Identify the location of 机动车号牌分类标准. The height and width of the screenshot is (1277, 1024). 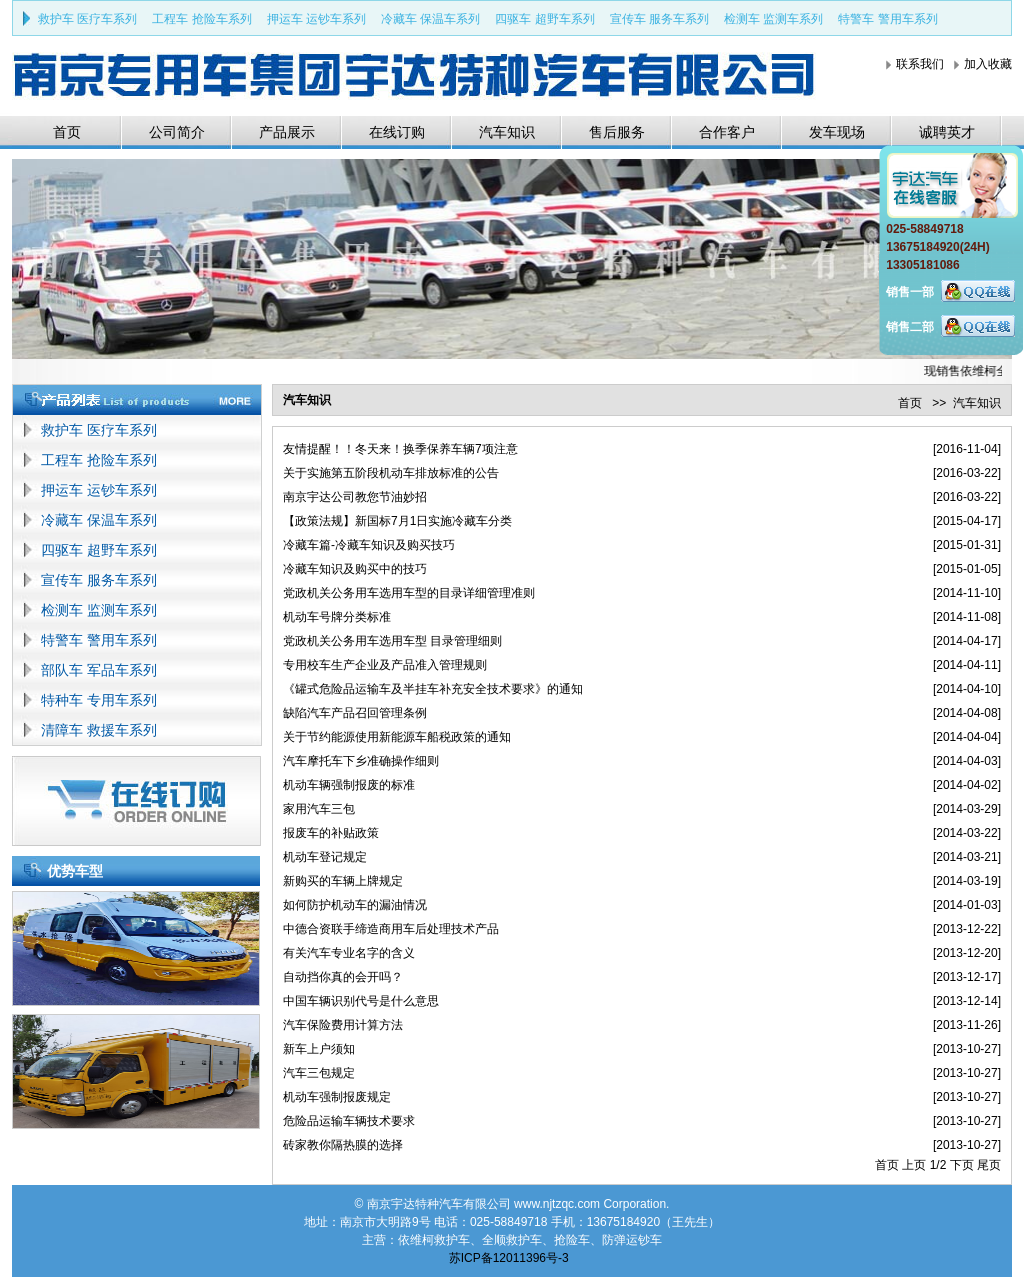
(337, 617).